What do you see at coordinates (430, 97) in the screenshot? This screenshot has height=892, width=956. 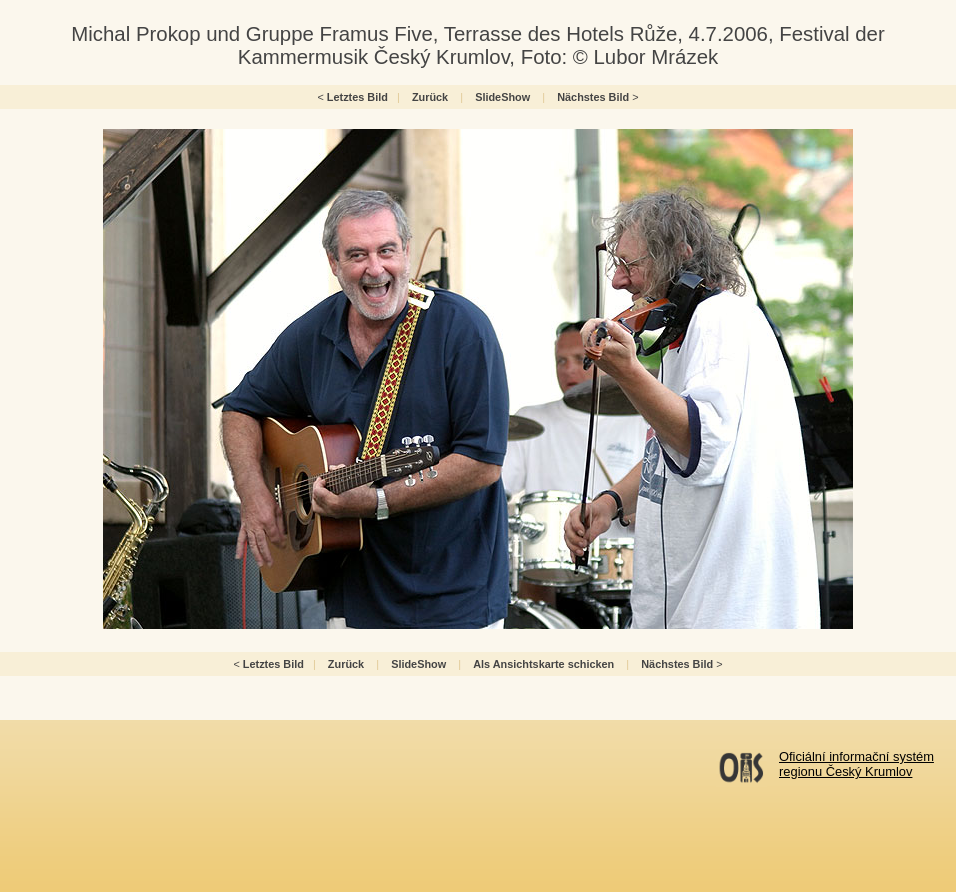 I see `Zurück` at bounding box center [430, 97].